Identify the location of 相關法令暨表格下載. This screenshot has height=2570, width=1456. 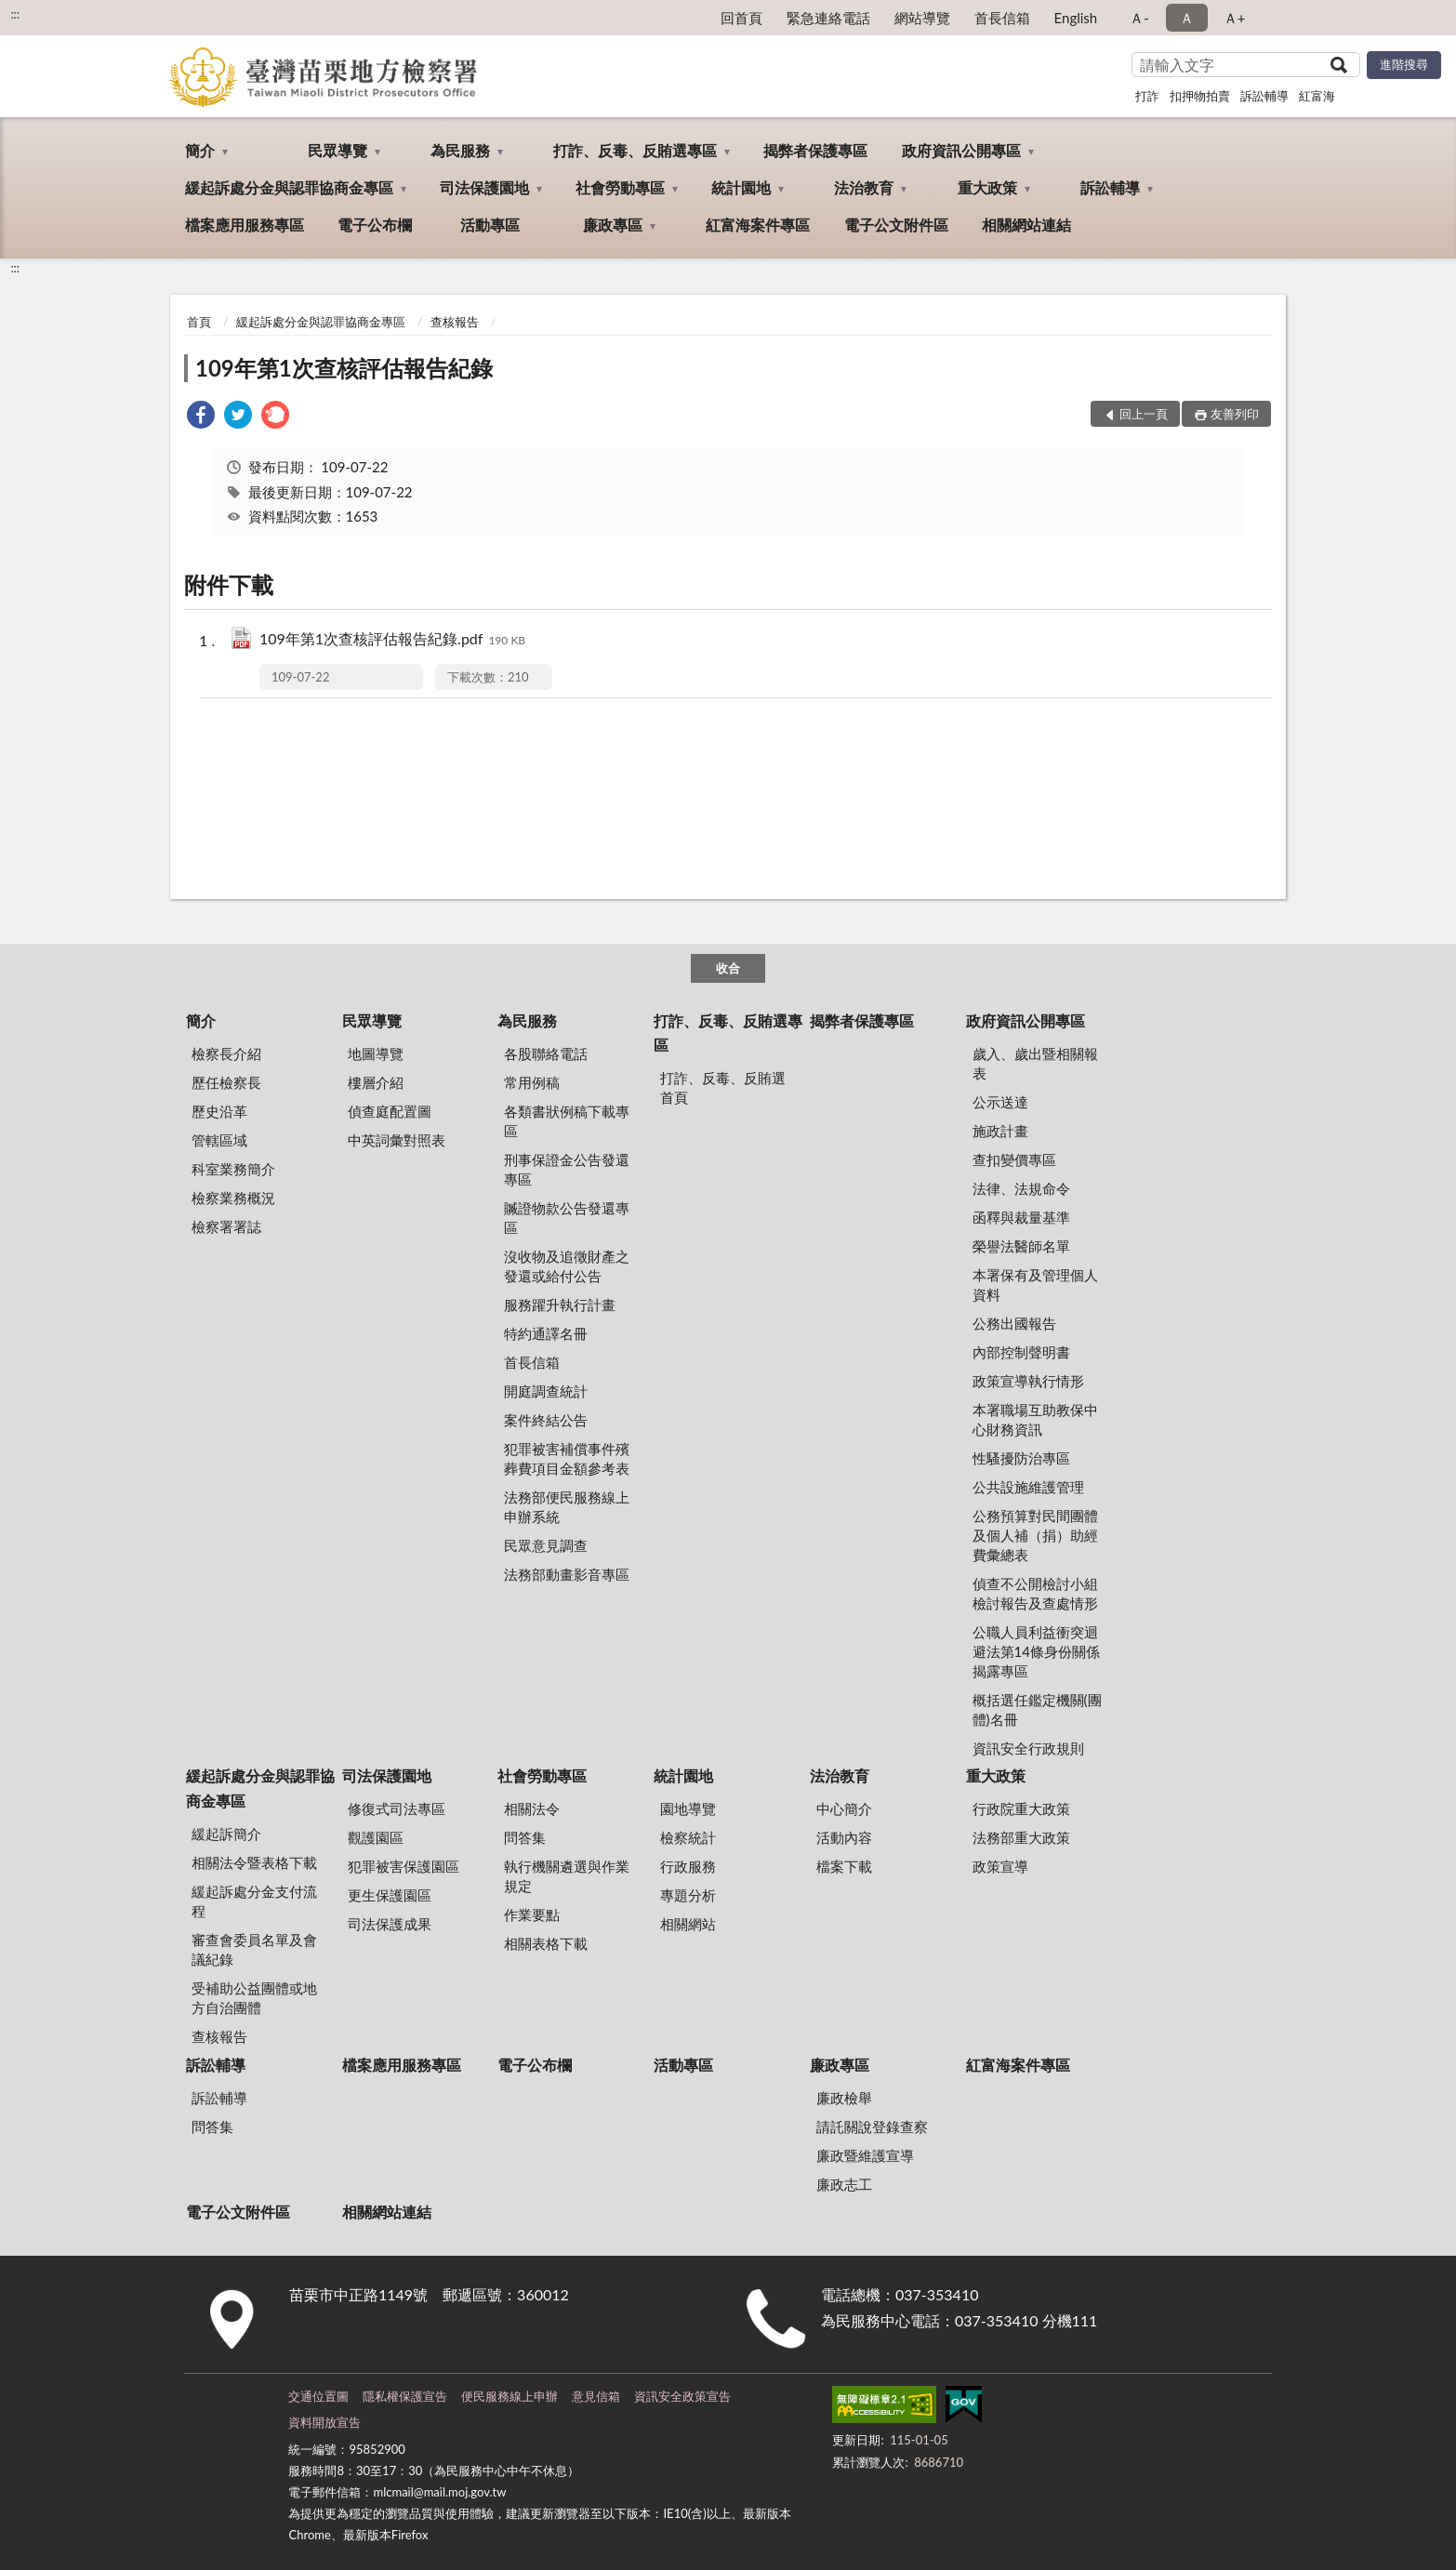
(254, 1862).